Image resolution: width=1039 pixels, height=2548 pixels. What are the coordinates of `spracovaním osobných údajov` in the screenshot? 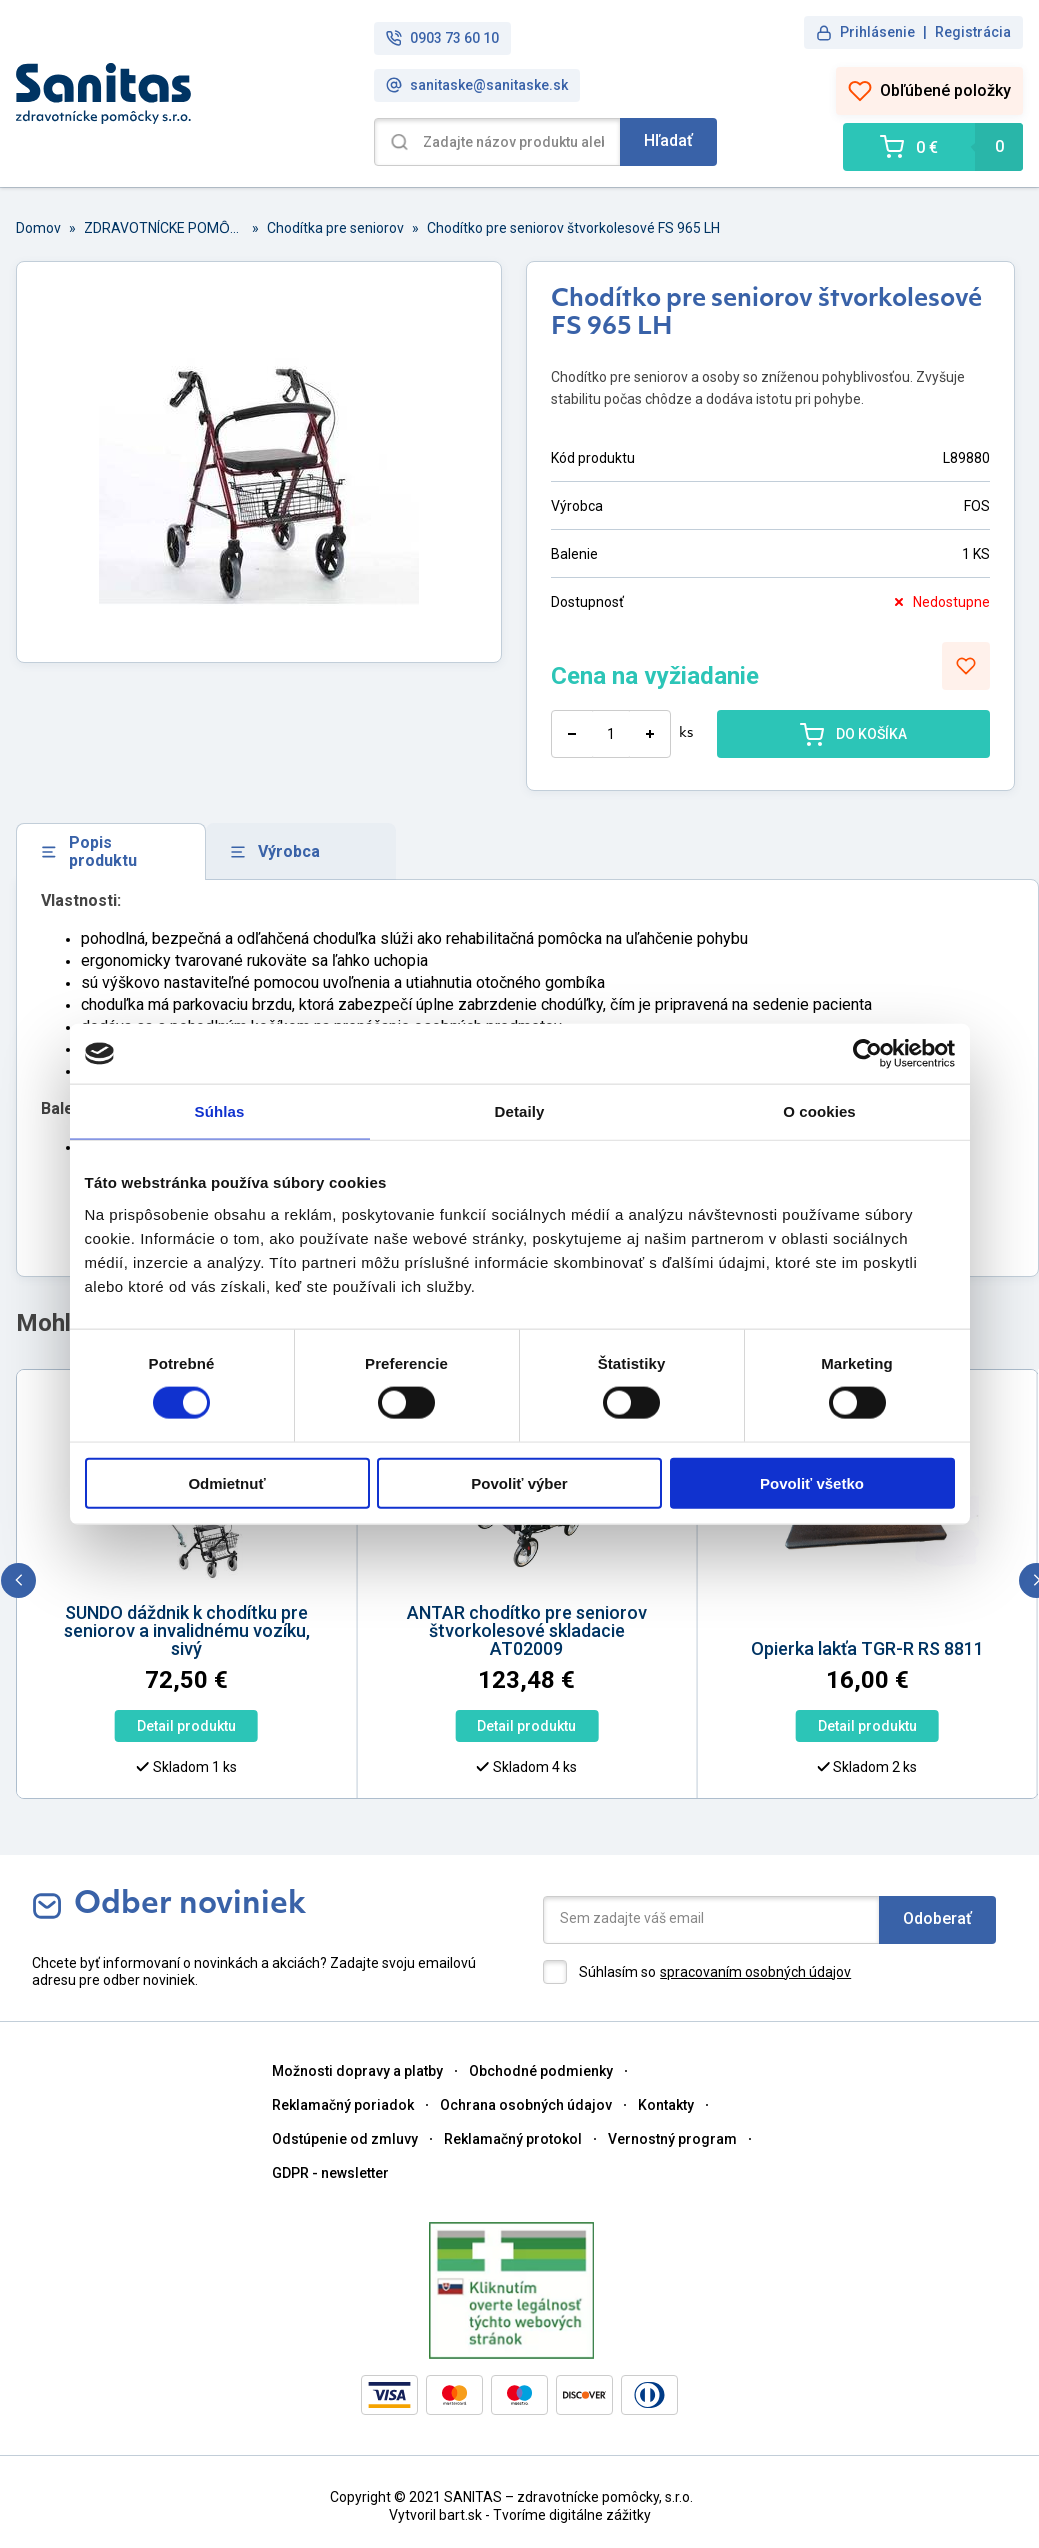 It's located at (755, 1972).